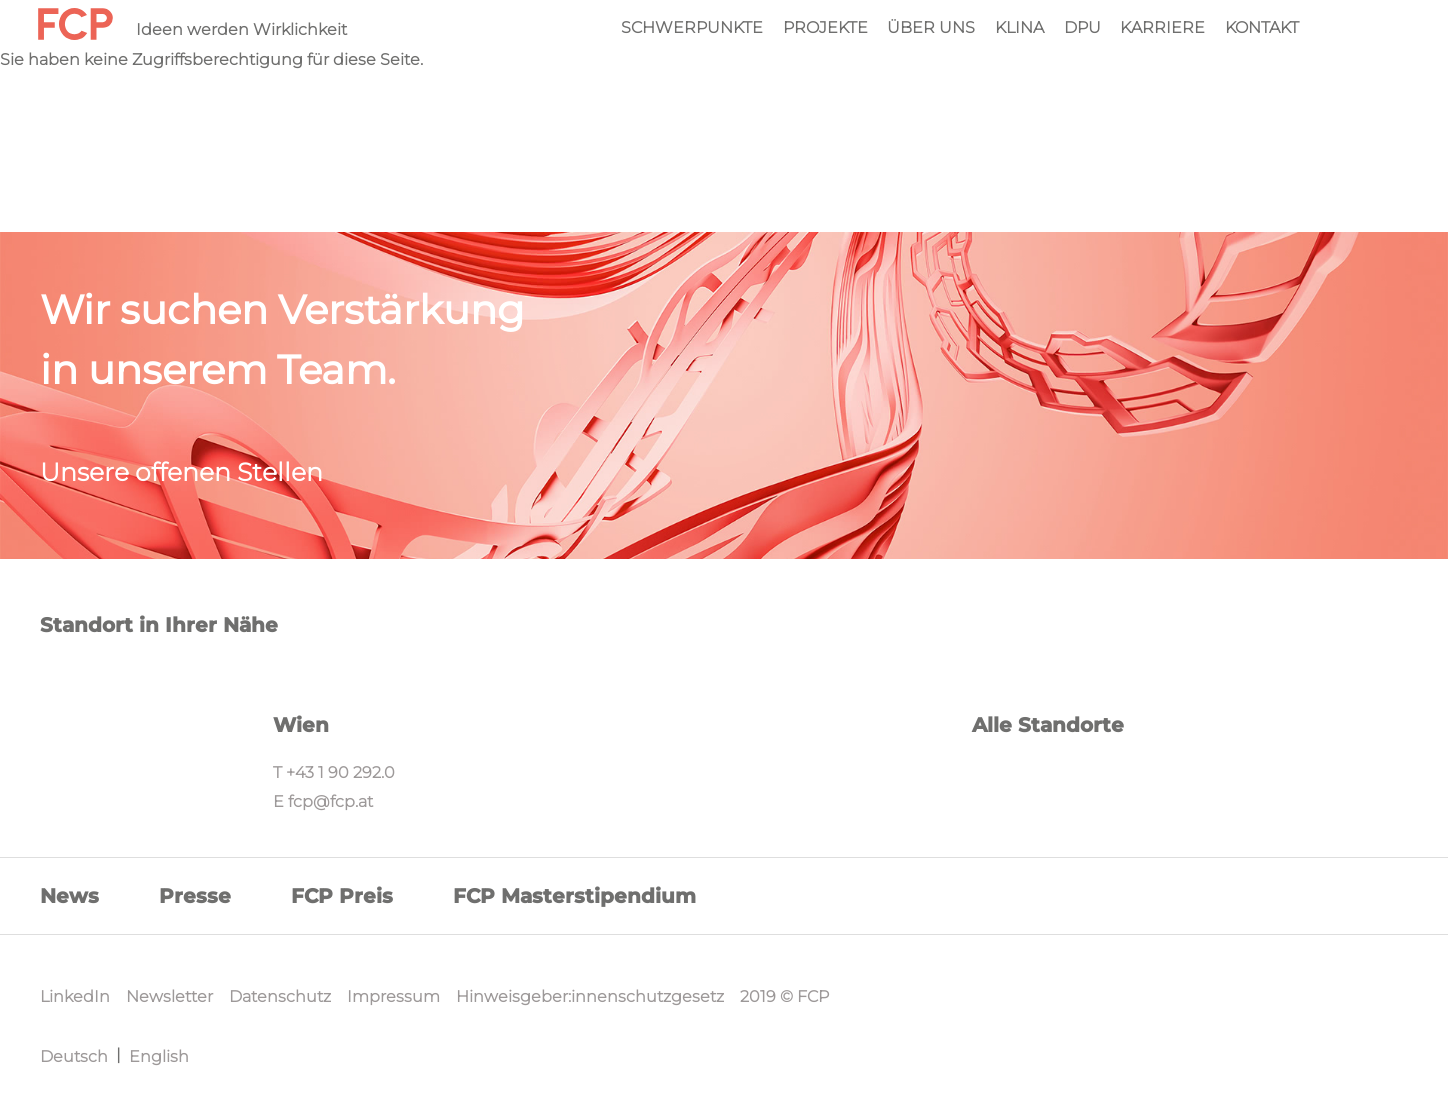 This screenshot has height=1120, width=1448. I want to click on LinkedIn, so click(75, 996).